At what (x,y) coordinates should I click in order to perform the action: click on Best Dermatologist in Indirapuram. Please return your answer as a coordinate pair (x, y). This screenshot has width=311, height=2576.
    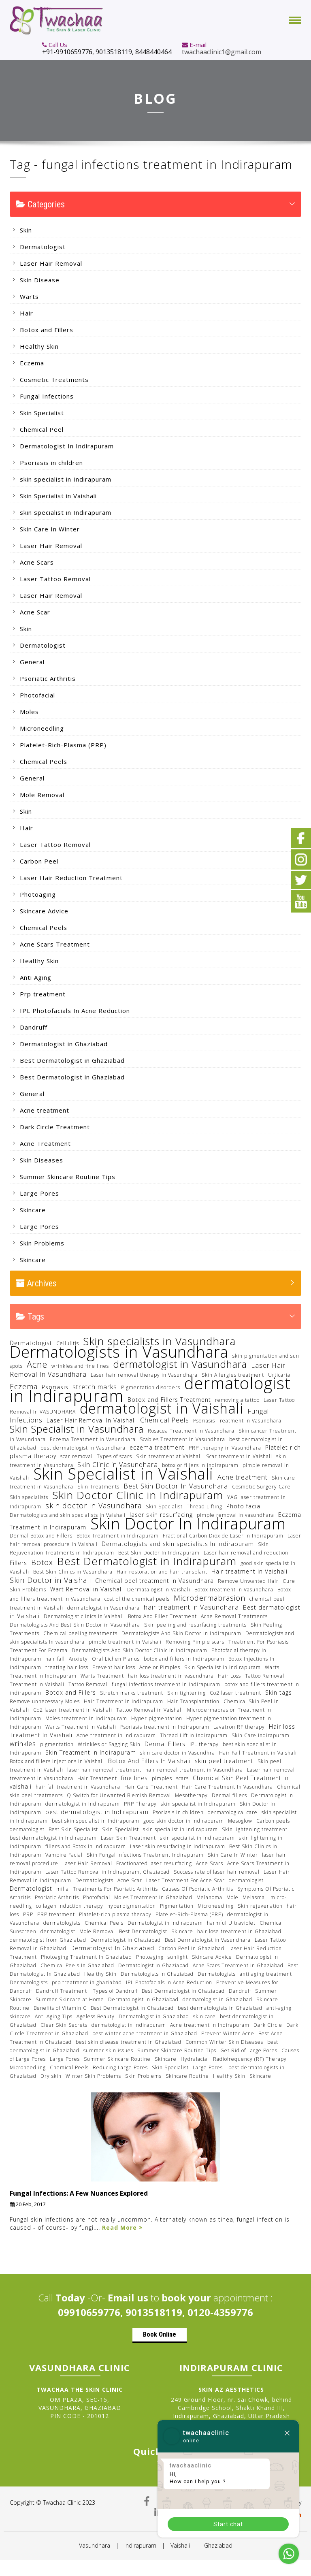
    Looking at the image, I should click on (146, 1561).